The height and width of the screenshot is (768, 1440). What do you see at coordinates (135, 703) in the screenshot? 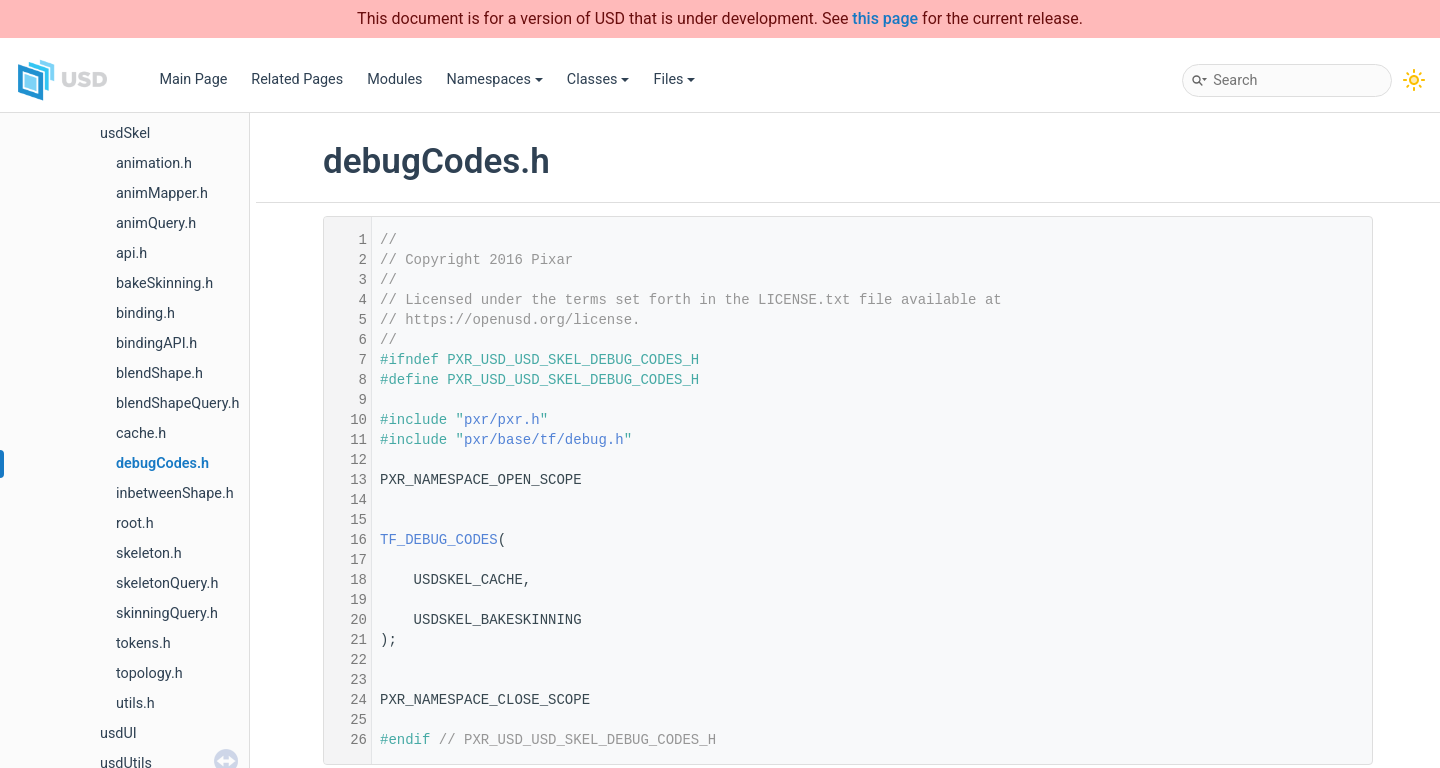
I see `utils.h` at bounding box center [135, 703].